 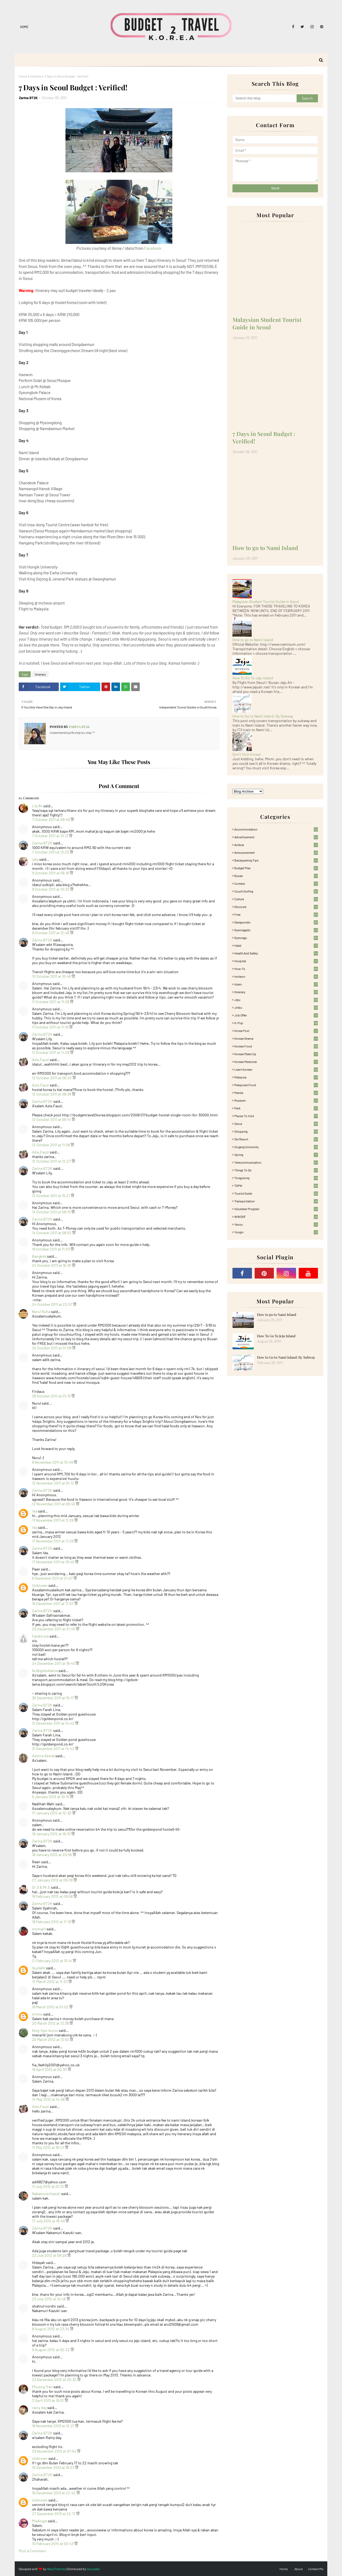 I want to click on free, so click(x=276, y=914).